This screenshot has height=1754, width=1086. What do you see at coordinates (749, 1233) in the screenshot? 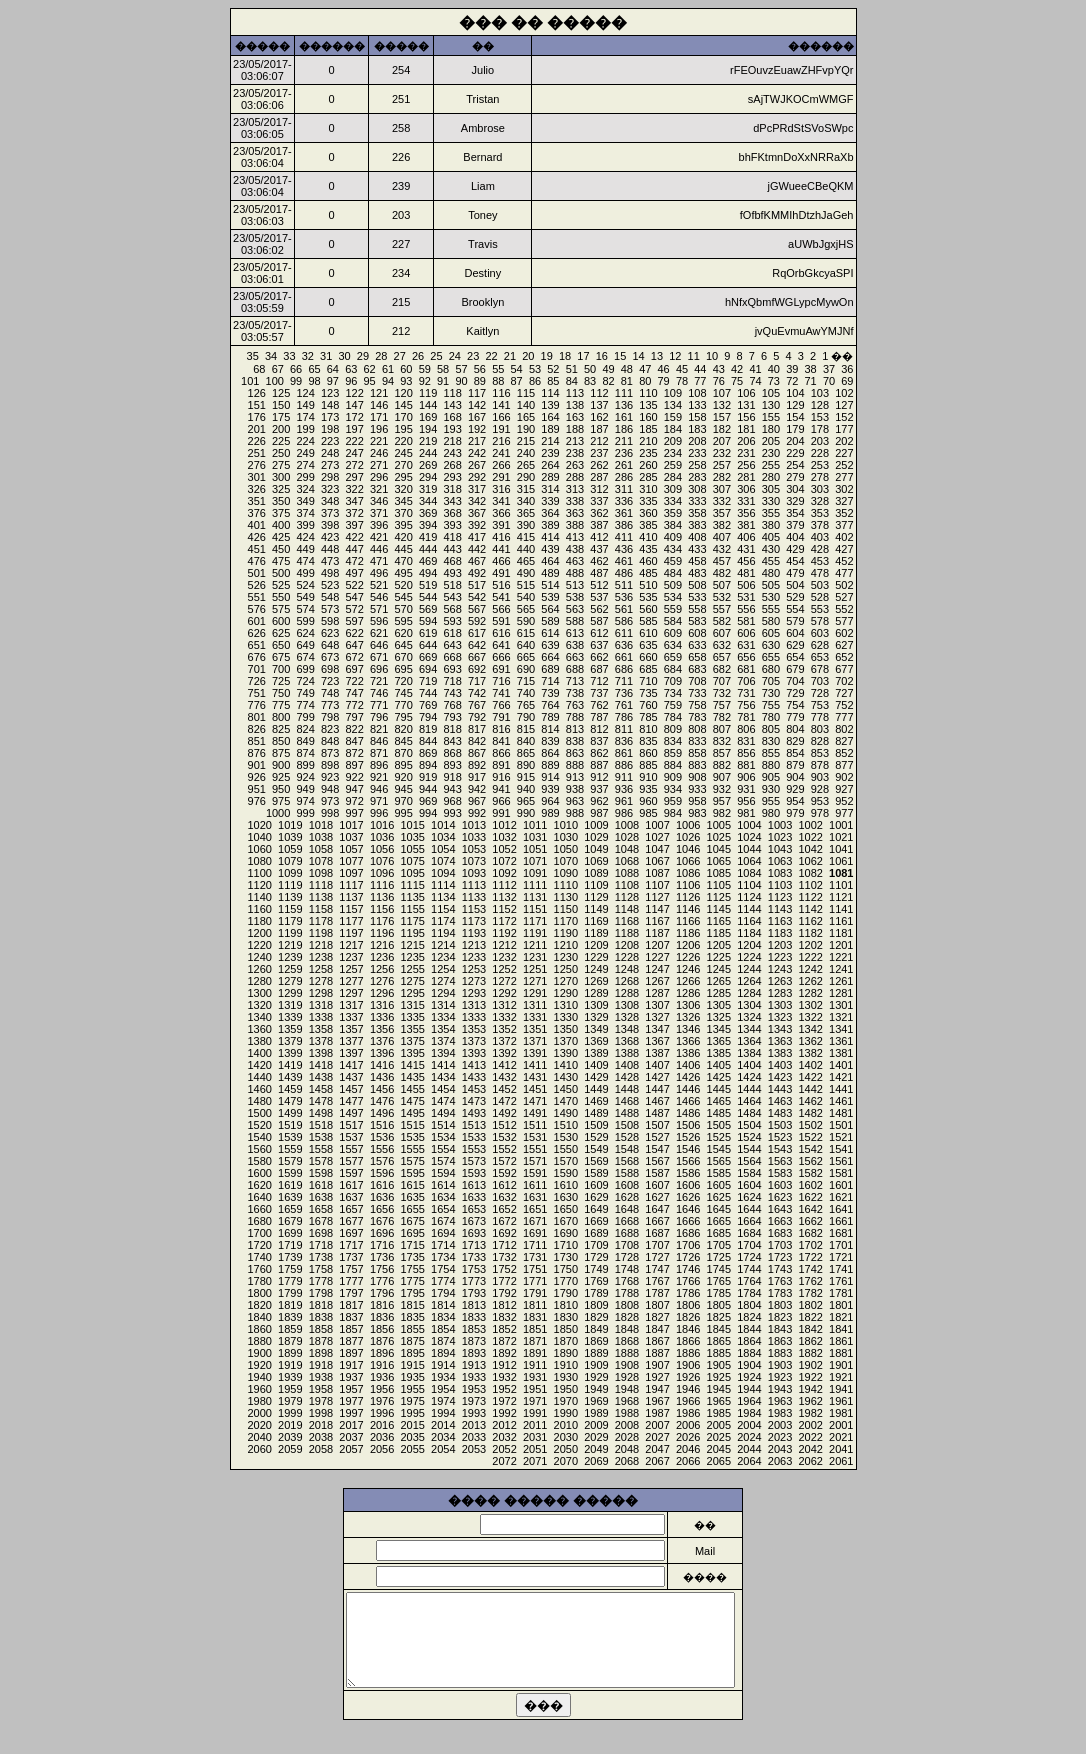
I see `1684` at bounding box center [749, 1233].